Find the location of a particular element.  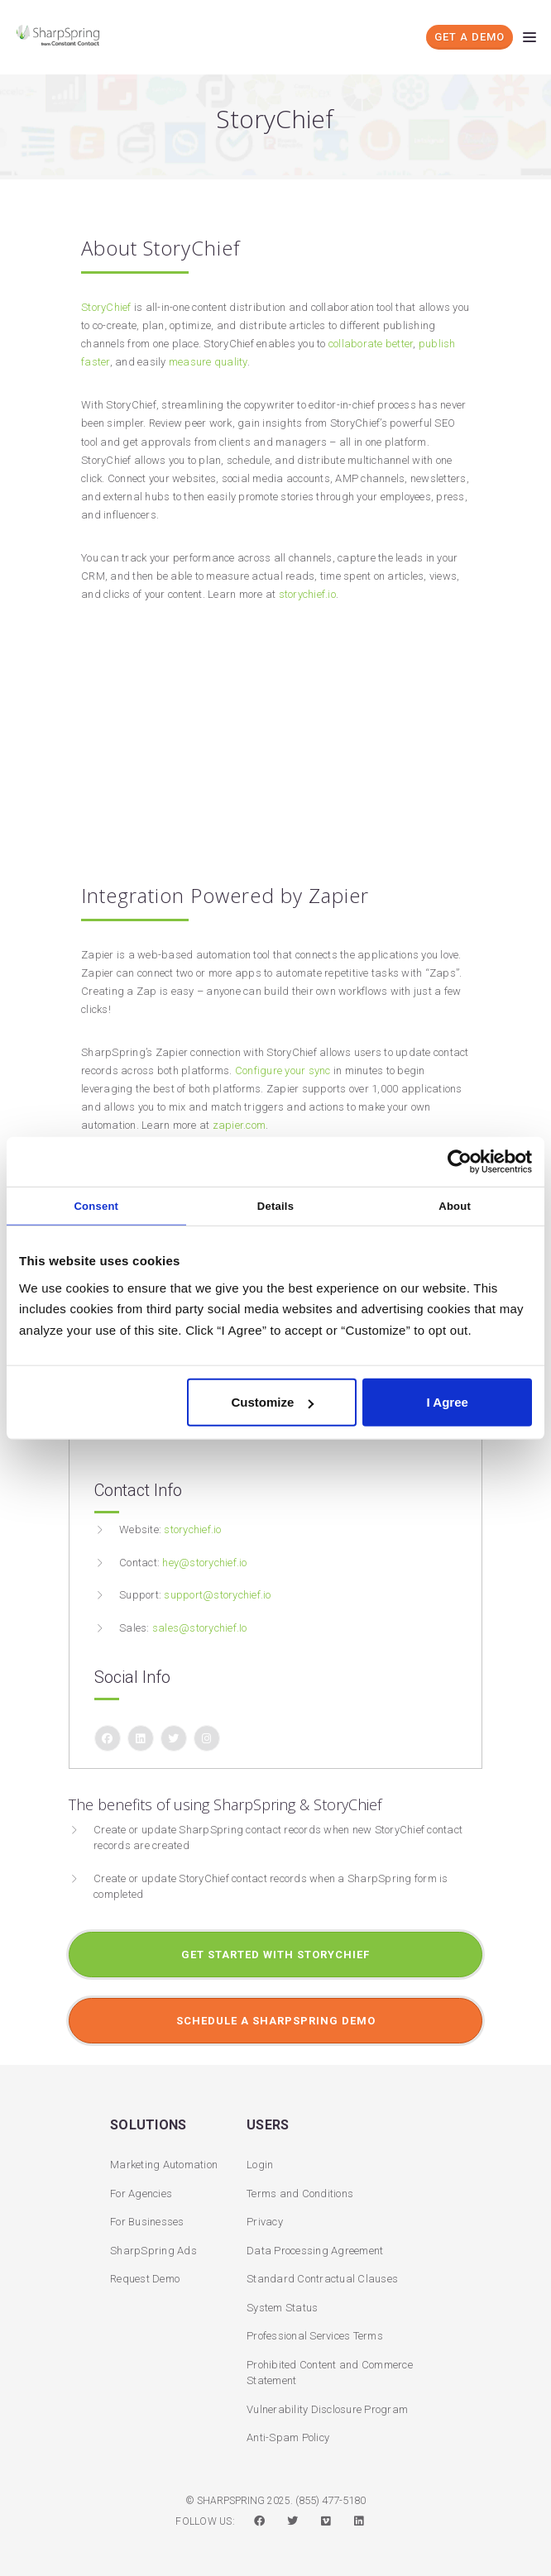

Data Processing Agreement is located at coordinates (315, 2250).